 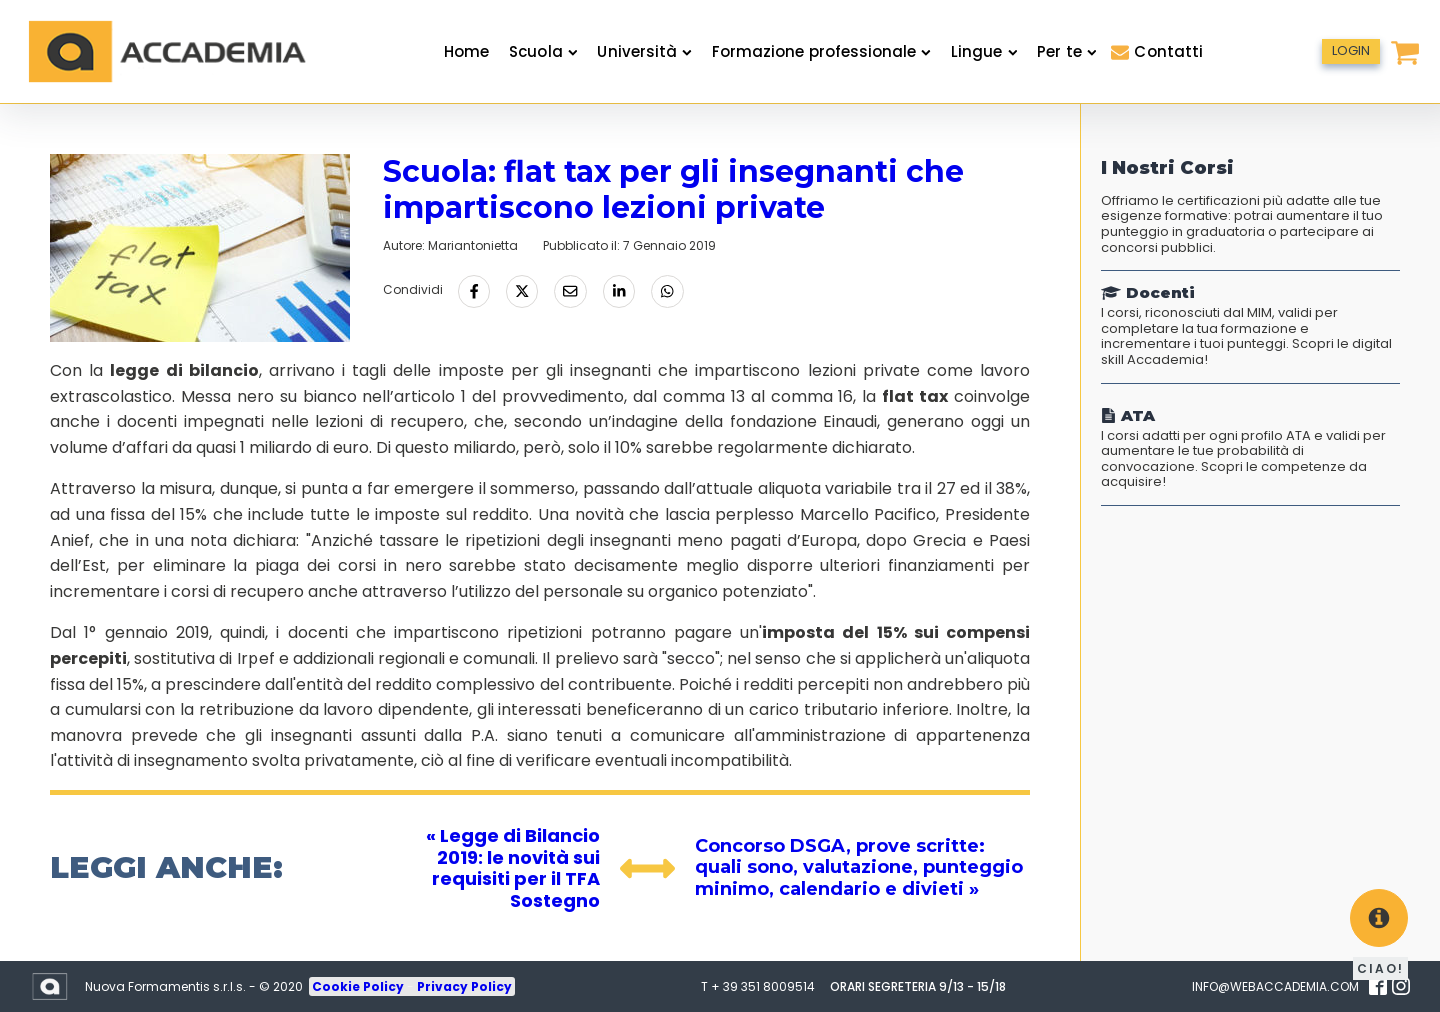 What do you see at coordinates (359, 986) in the screenshot?
I see `Cookie Policy` at bounding box center [359, 986].